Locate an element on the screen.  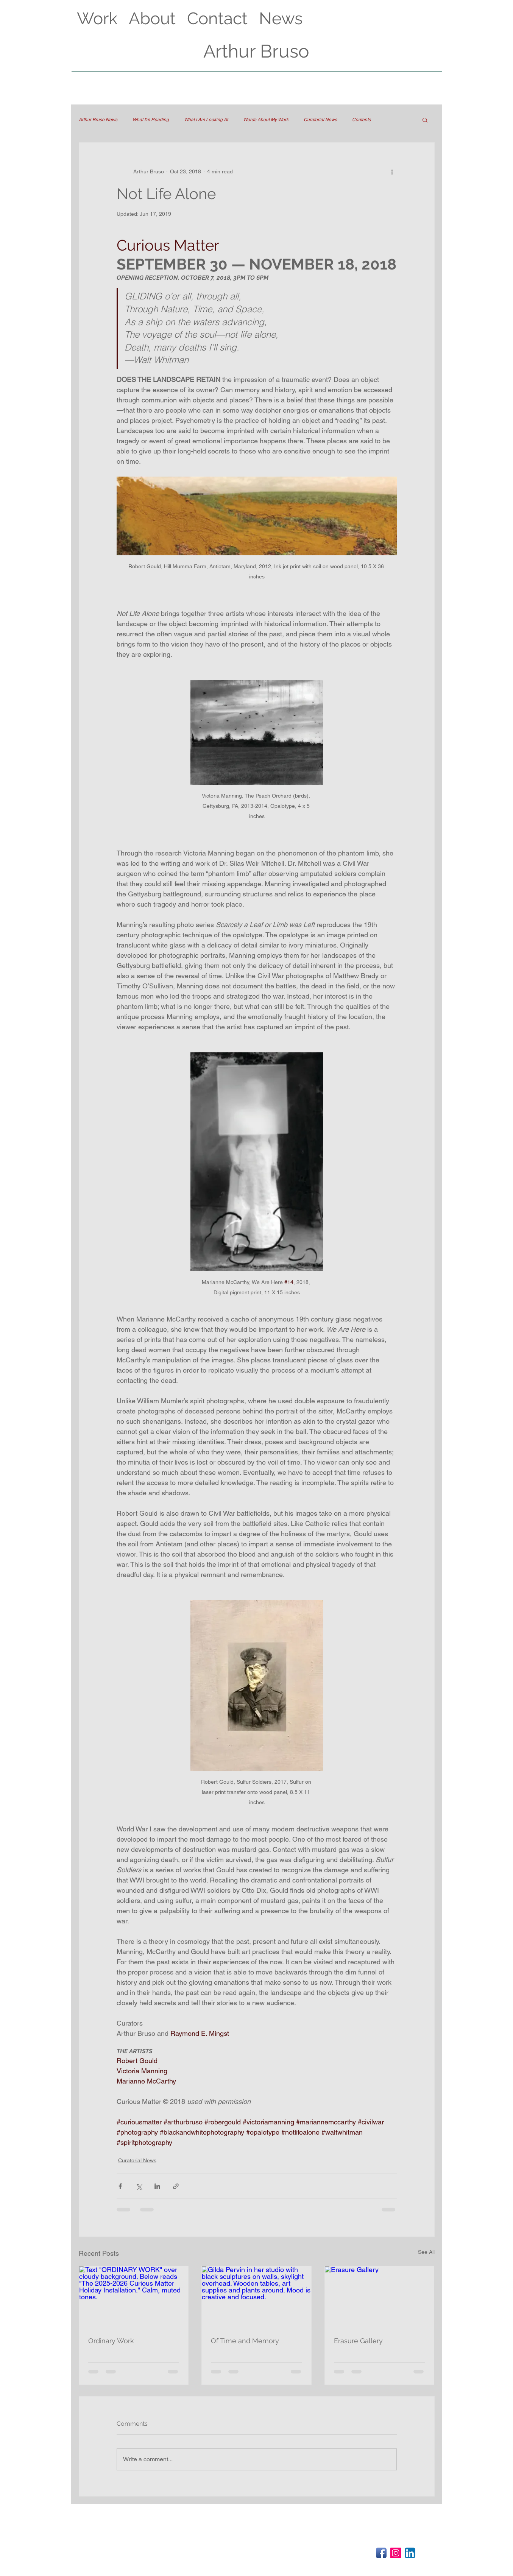
[Facebook App Icon] is located at coordinates (381, 2553).